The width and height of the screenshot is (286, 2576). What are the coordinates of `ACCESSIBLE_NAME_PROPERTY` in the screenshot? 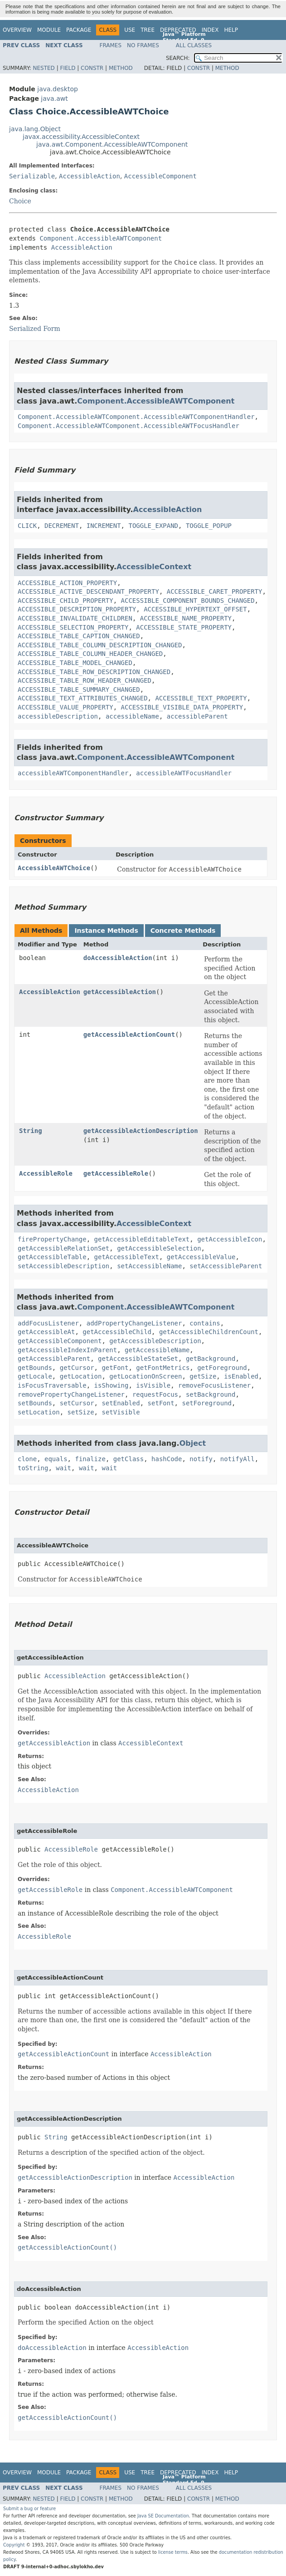 It's located at (186, 618).